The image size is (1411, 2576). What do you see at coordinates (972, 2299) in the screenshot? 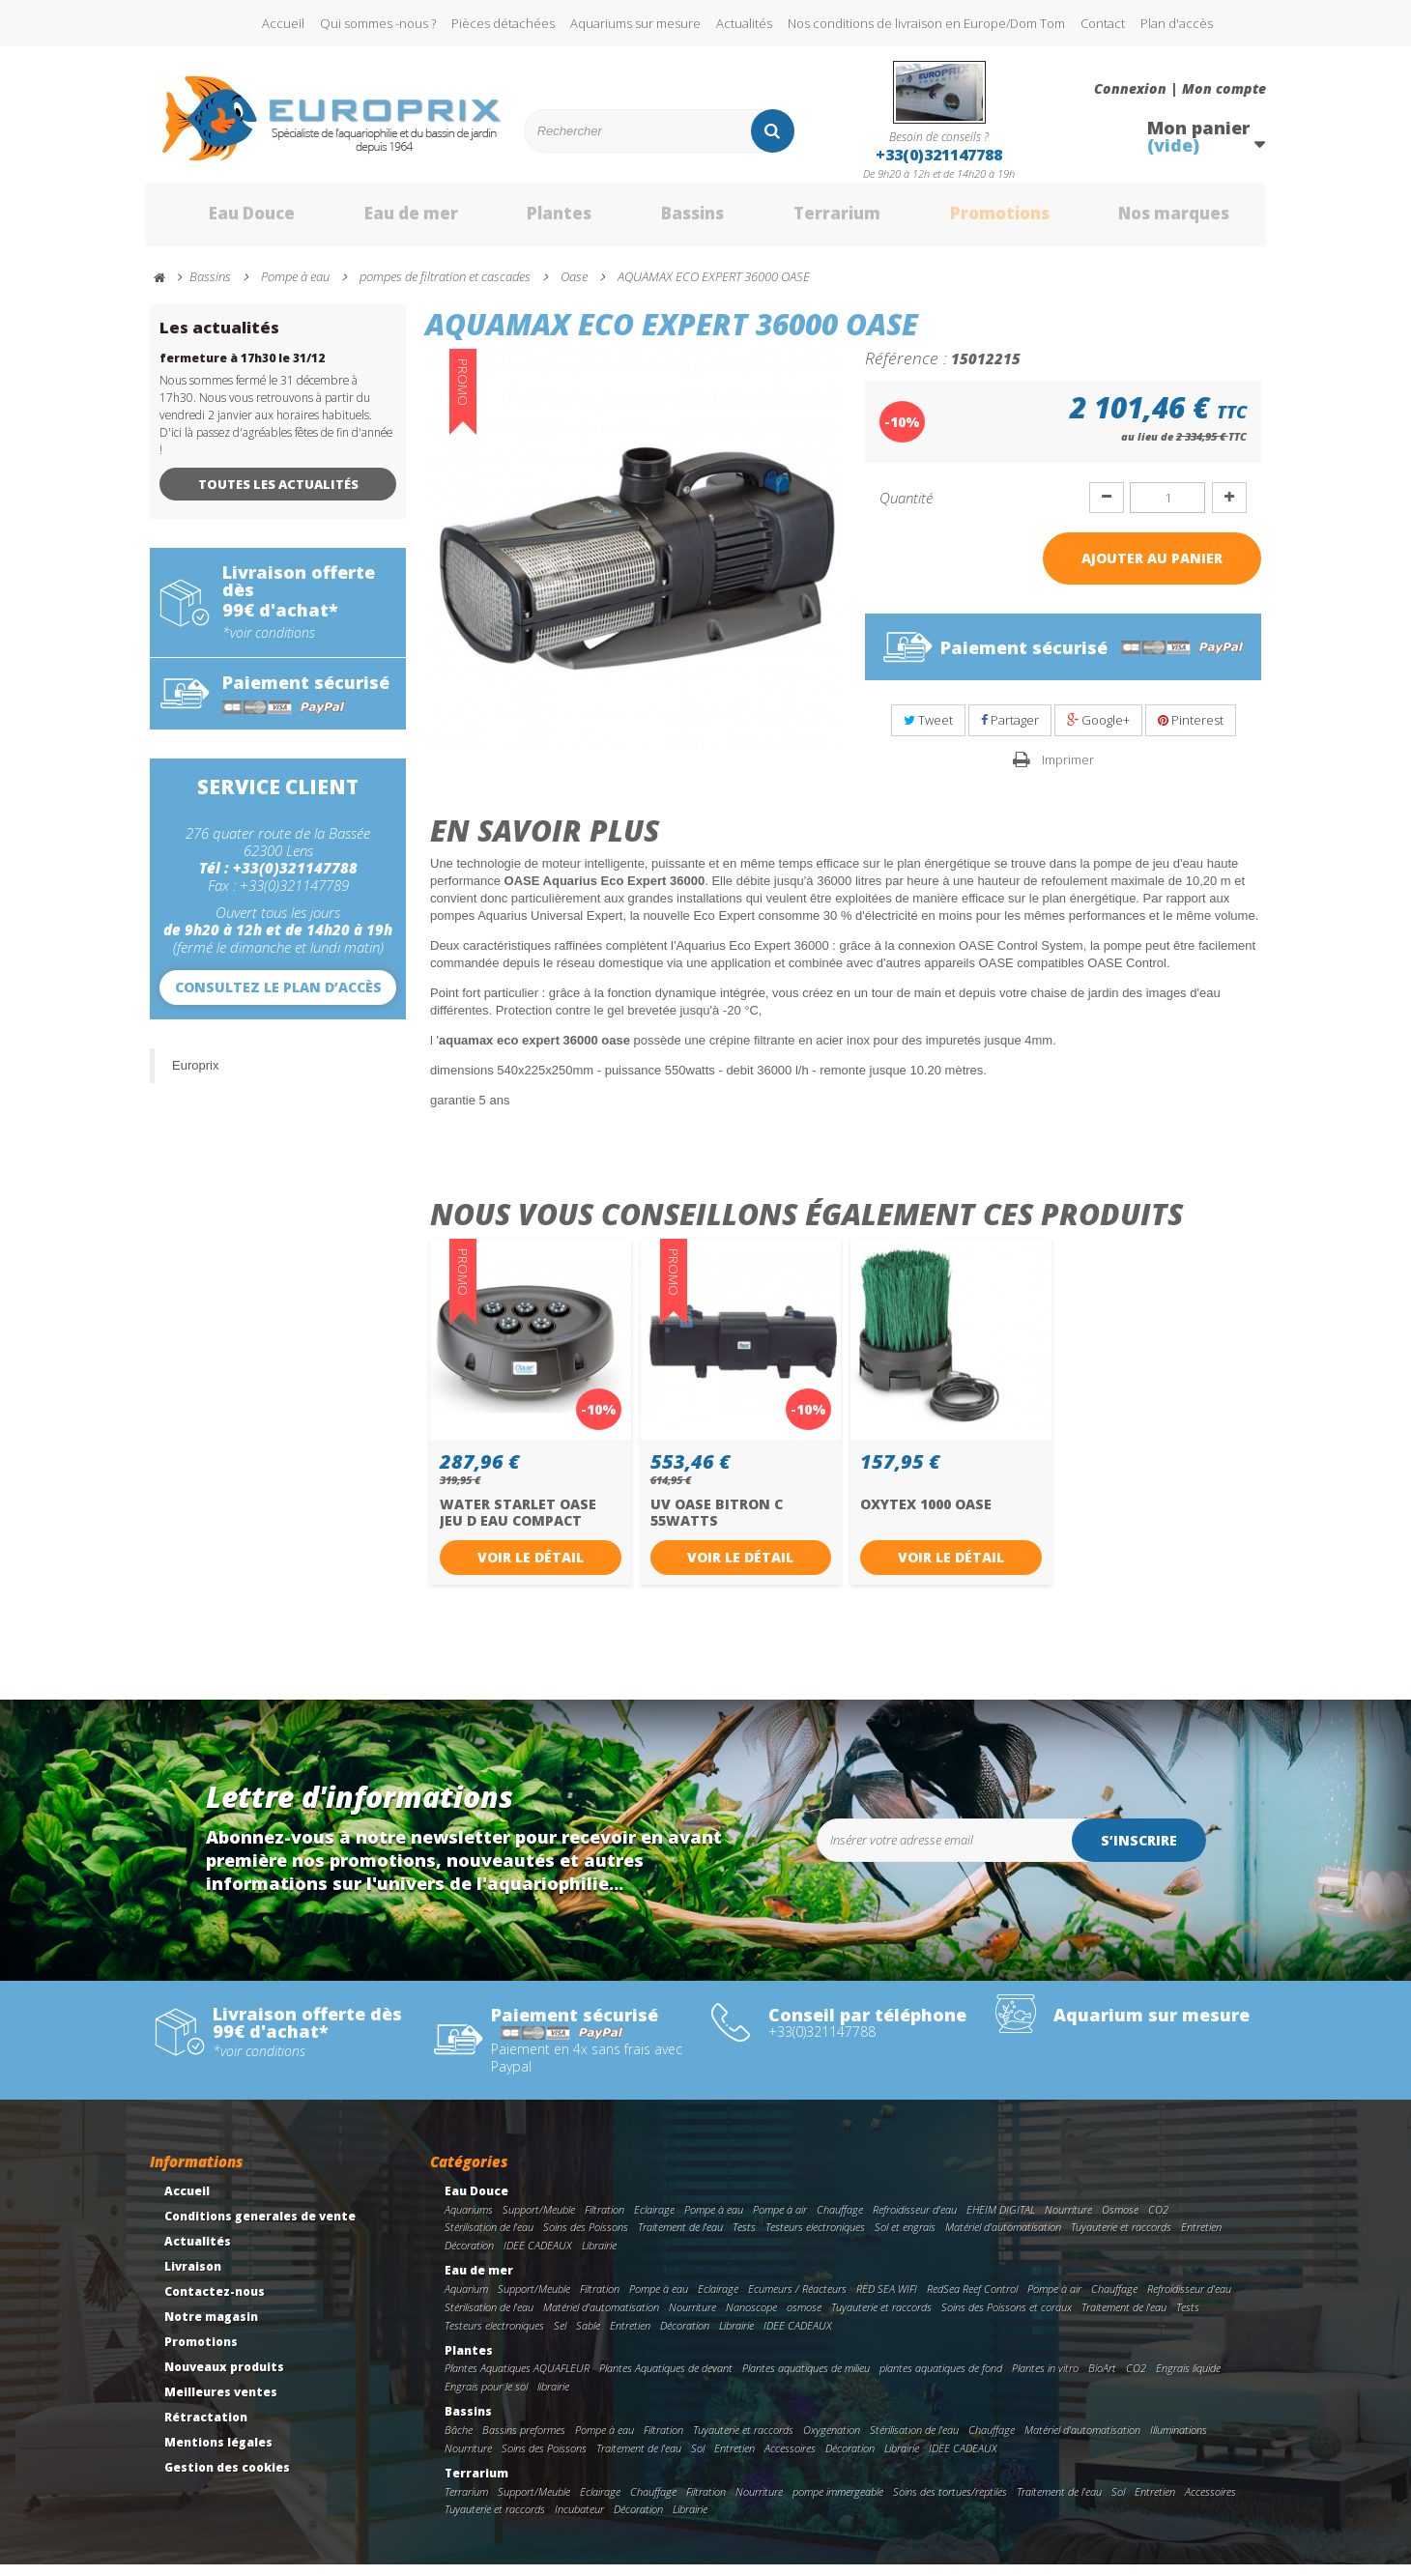
I see `RedSea Reef Control` at bounding box center [972, 2299].